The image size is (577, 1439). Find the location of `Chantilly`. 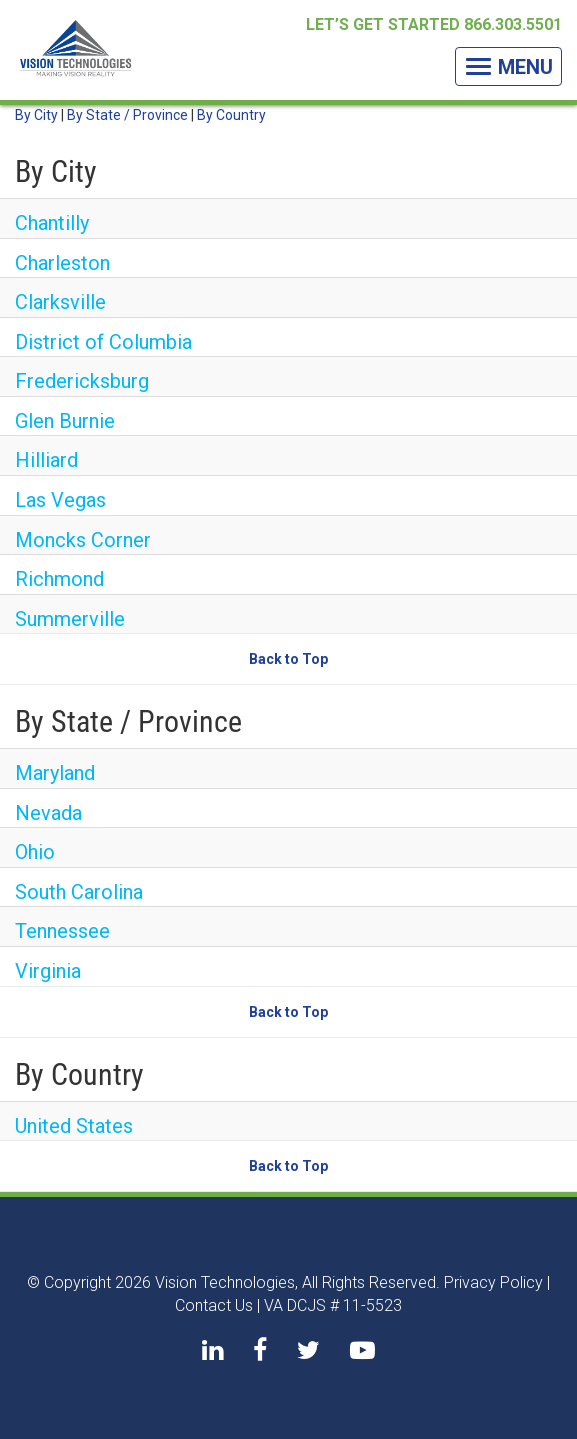

Chantilly is located at coordinates (52, 223).